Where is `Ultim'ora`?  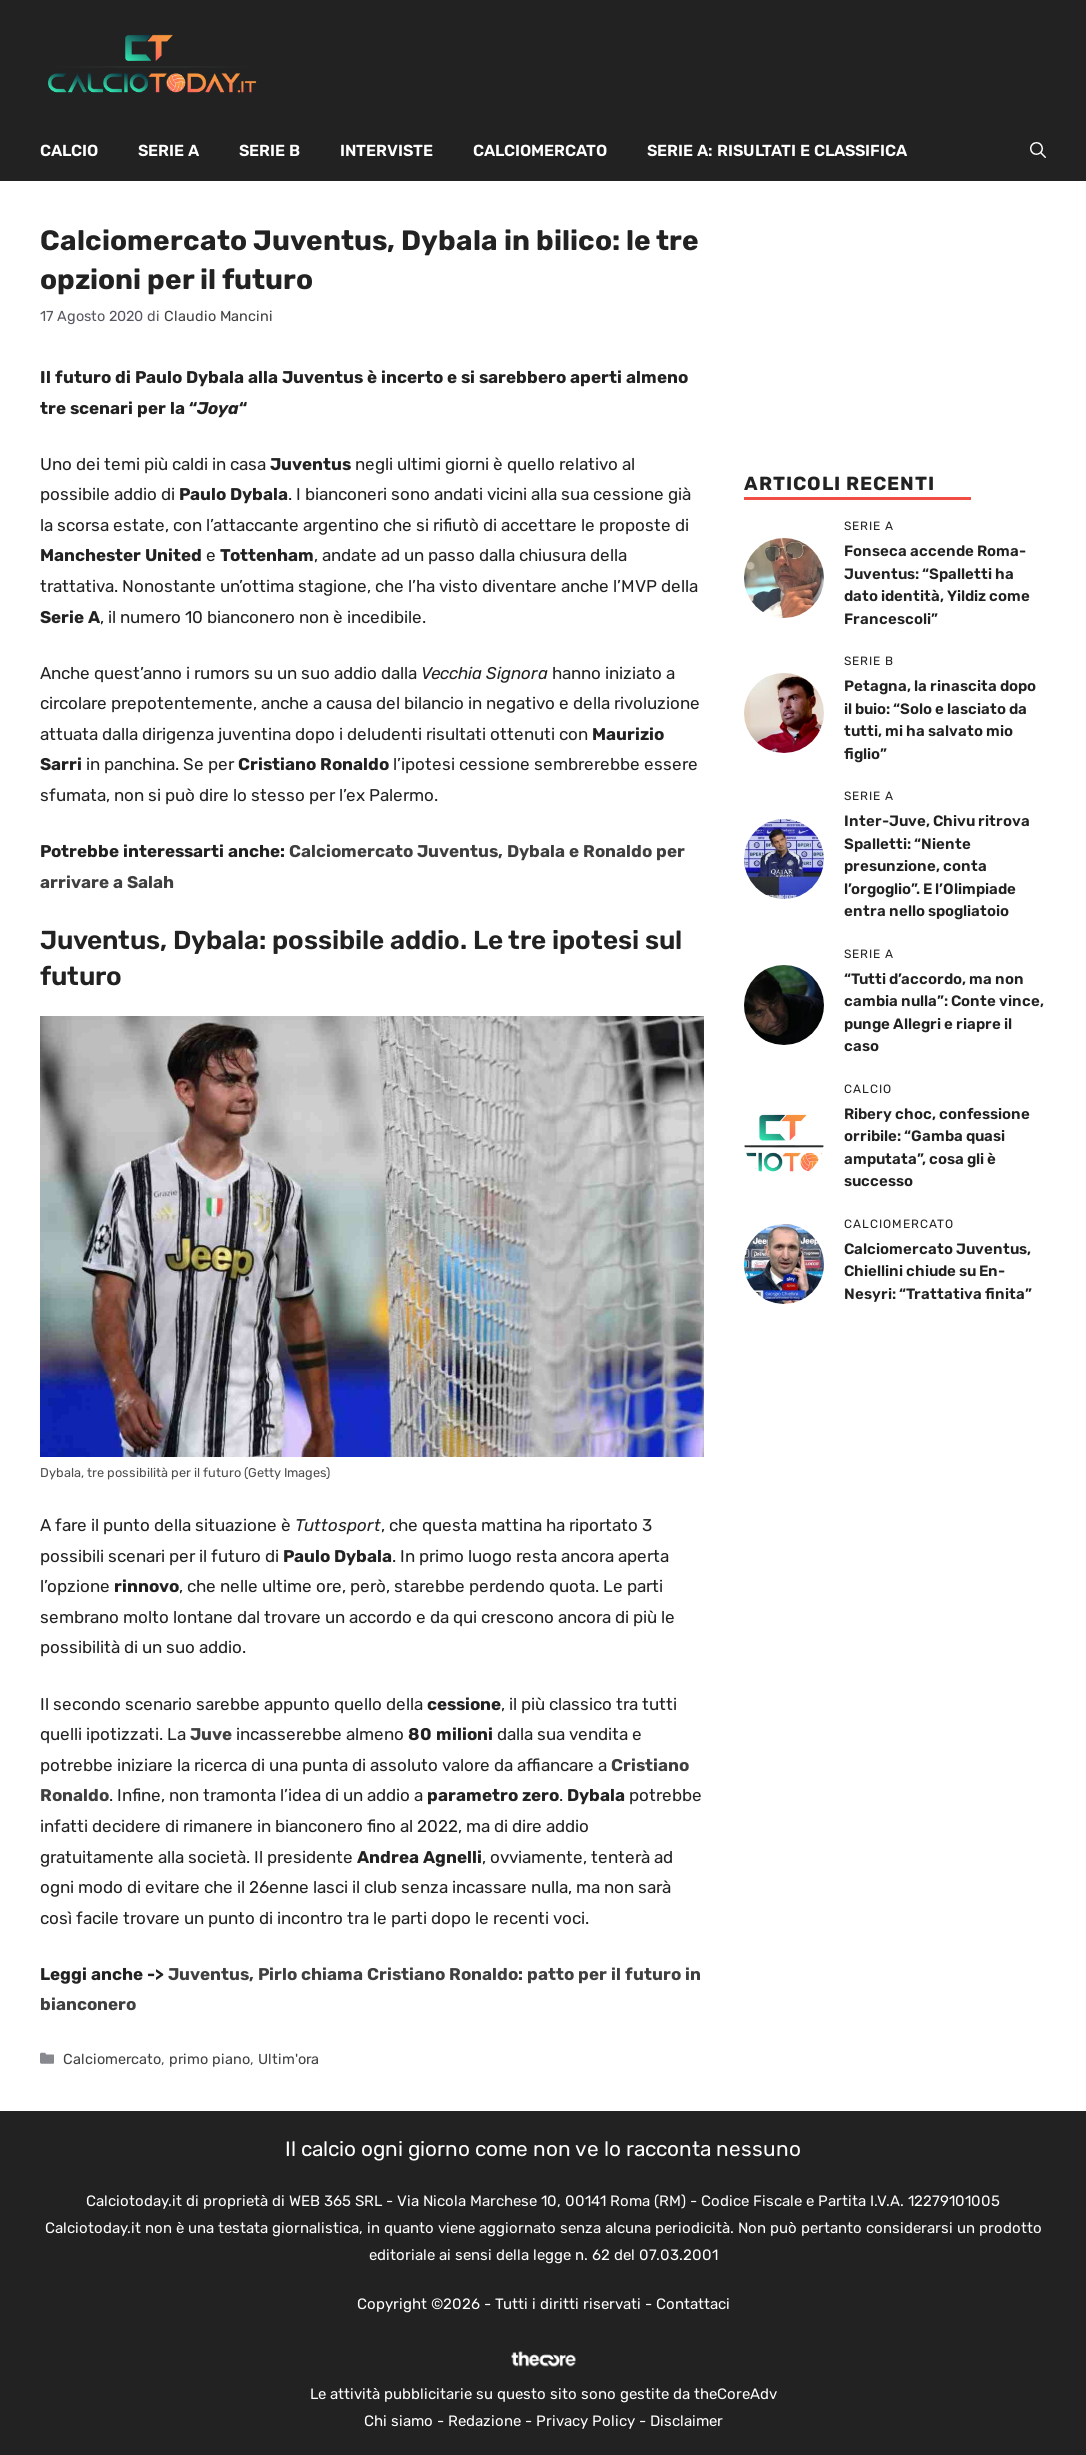 Ultim'ora is located at coordinates (288, 2059).